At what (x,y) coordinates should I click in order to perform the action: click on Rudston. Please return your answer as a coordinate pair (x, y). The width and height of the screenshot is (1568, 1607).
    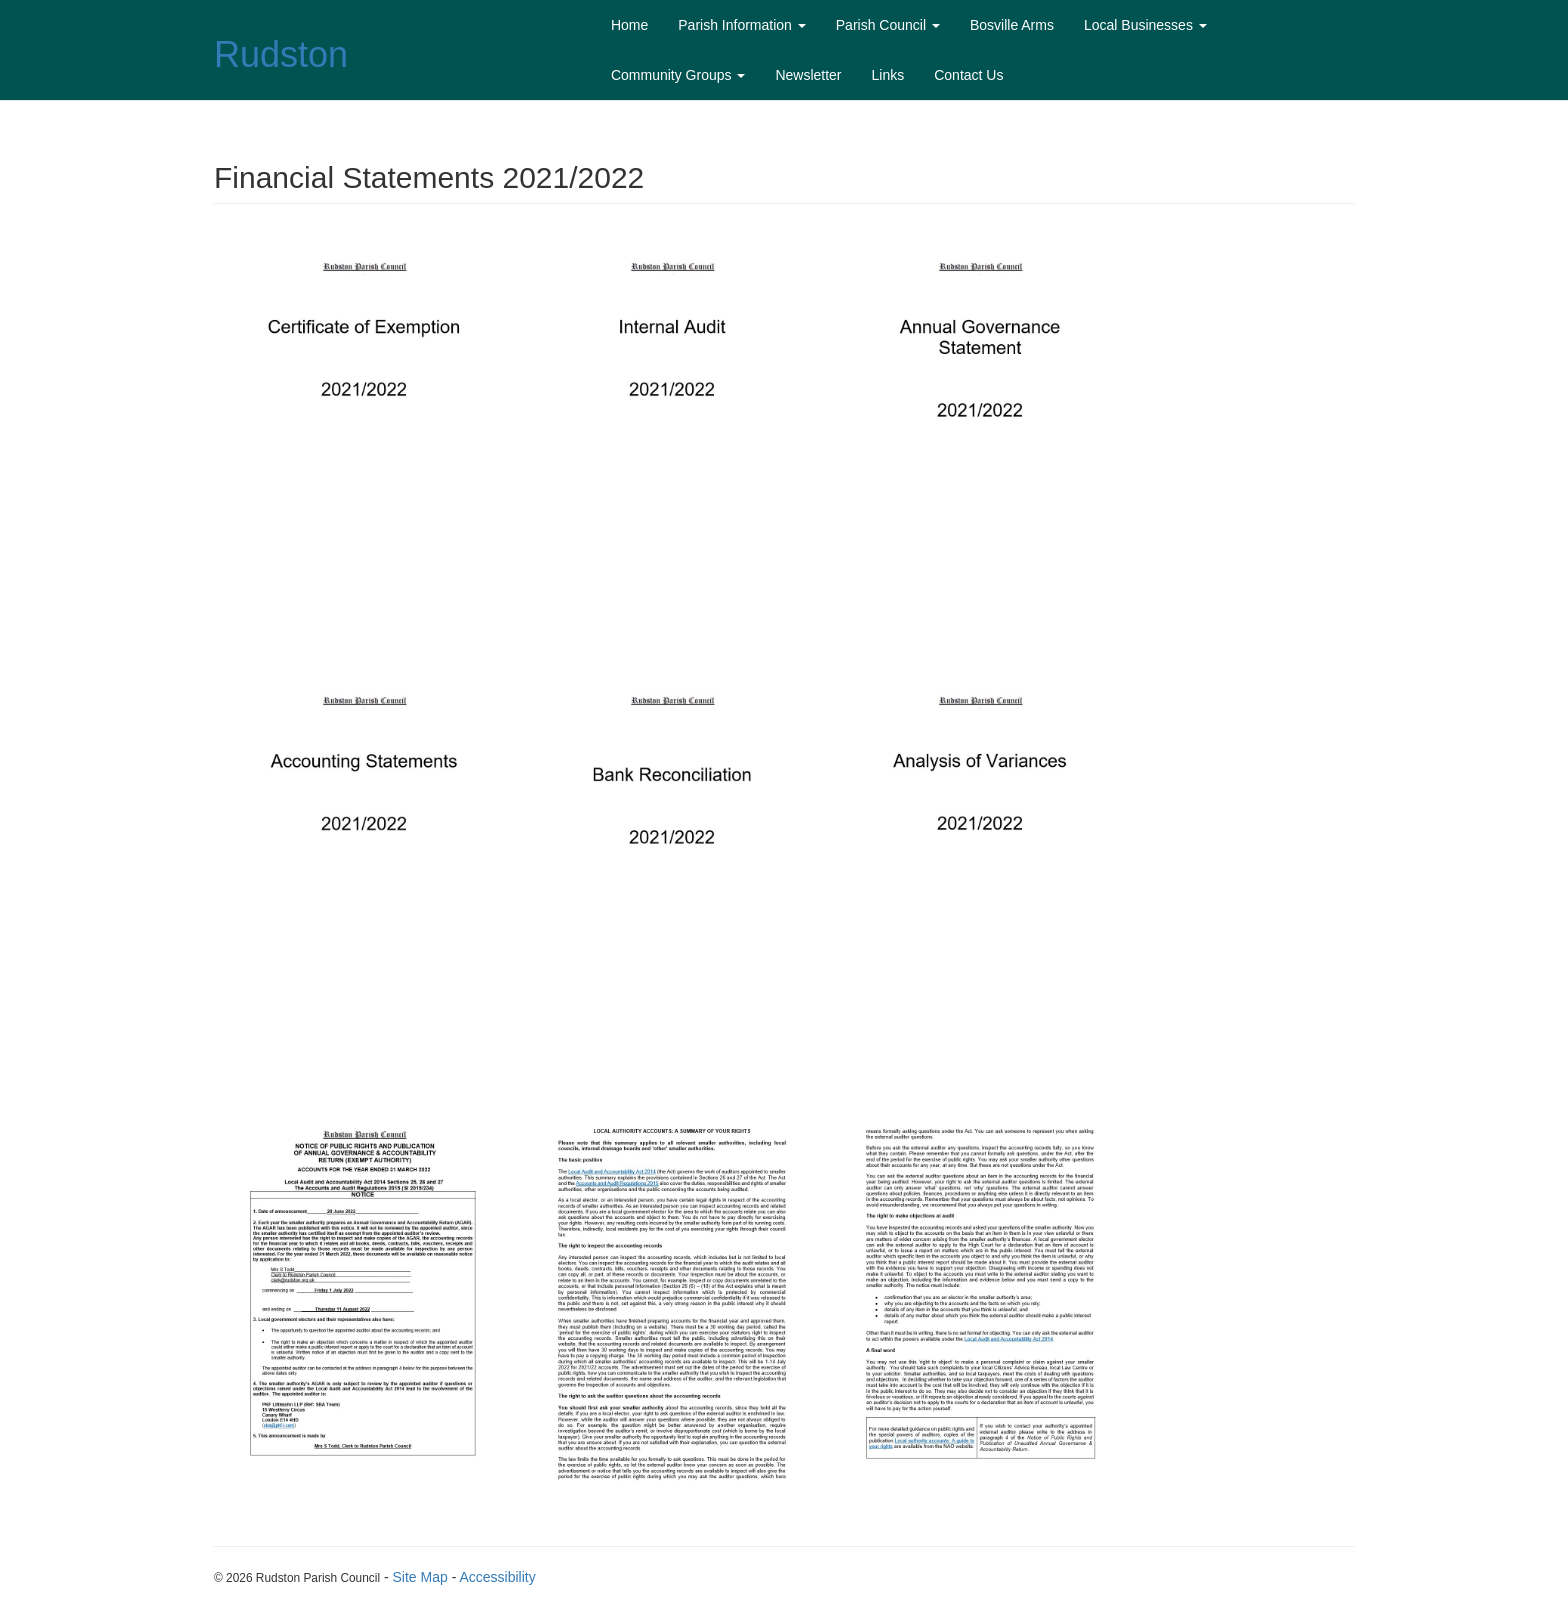
    Looking at the image, I should click on (281, 54).